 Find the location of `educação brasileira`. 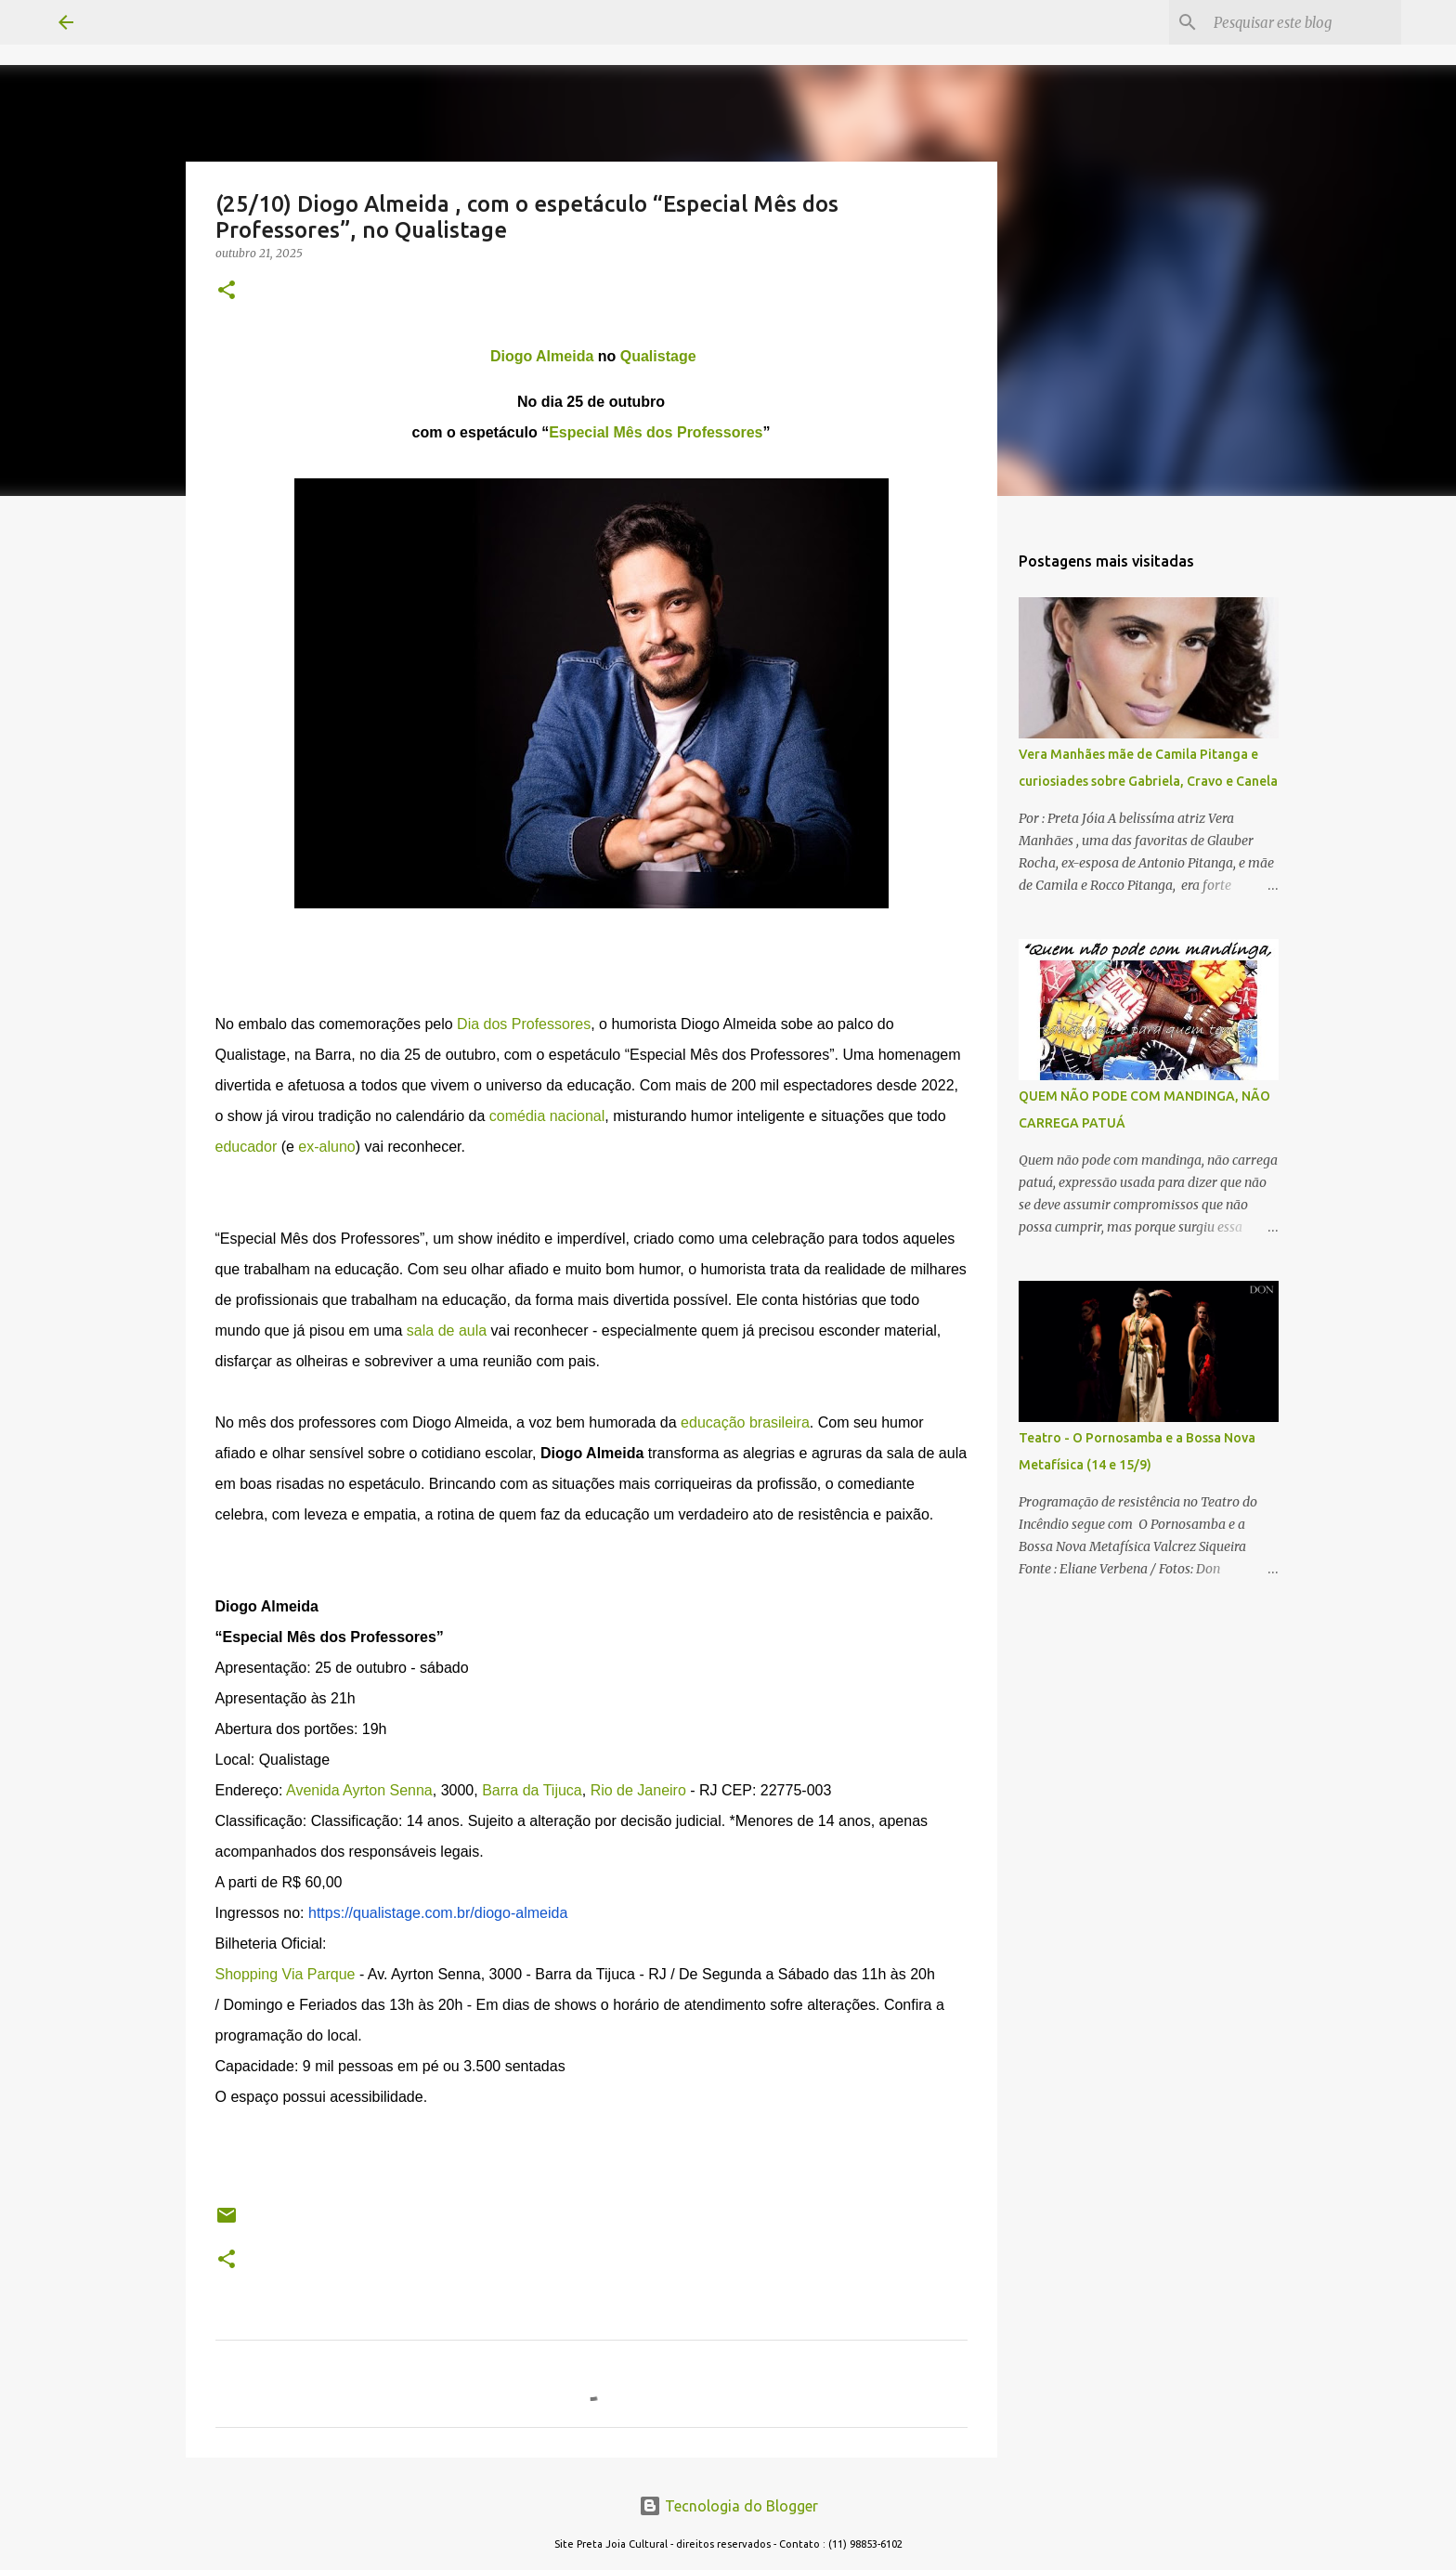

educação brasileira is located at coordinates (745, 1422).